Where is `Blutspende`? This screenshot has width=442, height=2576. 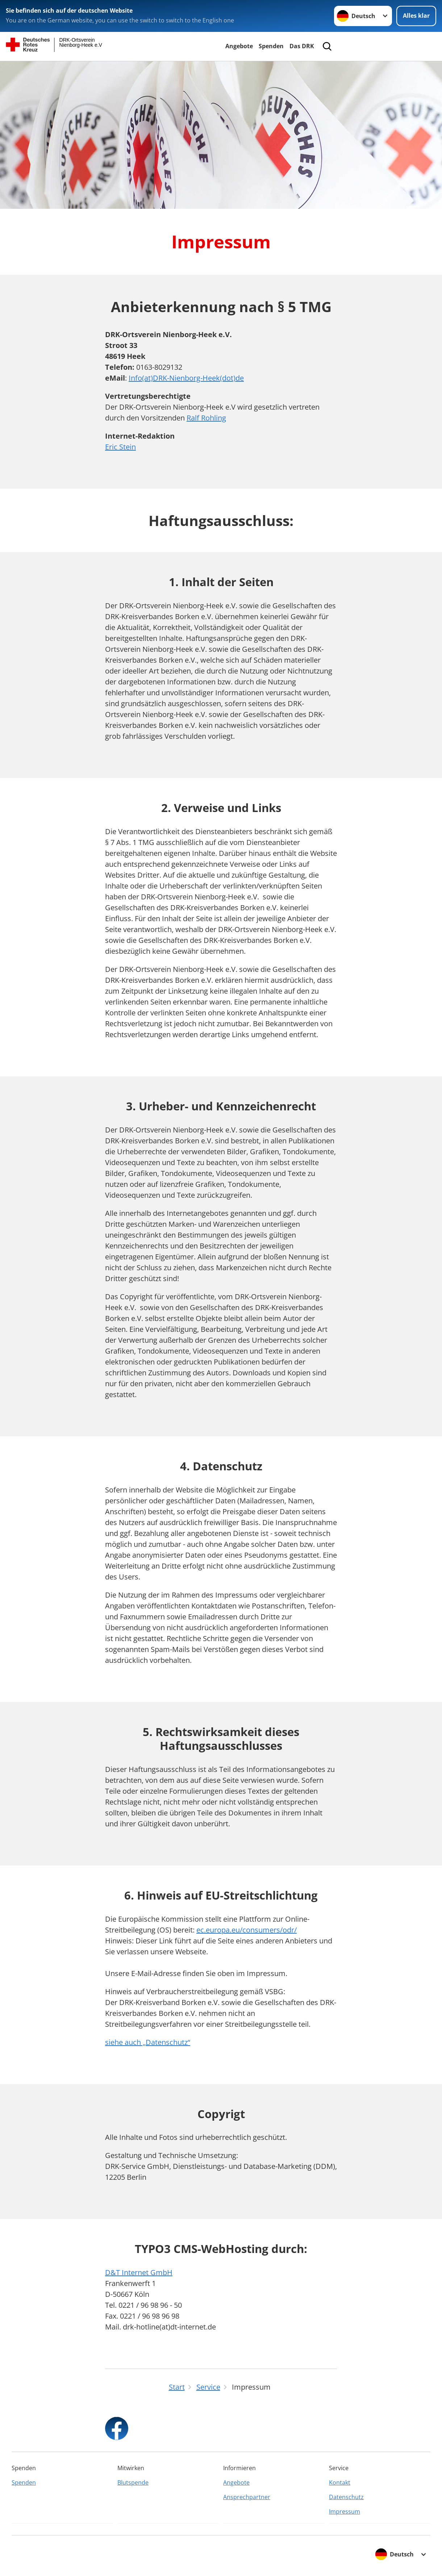
Blutspende is located at coordinates (133, 2482).